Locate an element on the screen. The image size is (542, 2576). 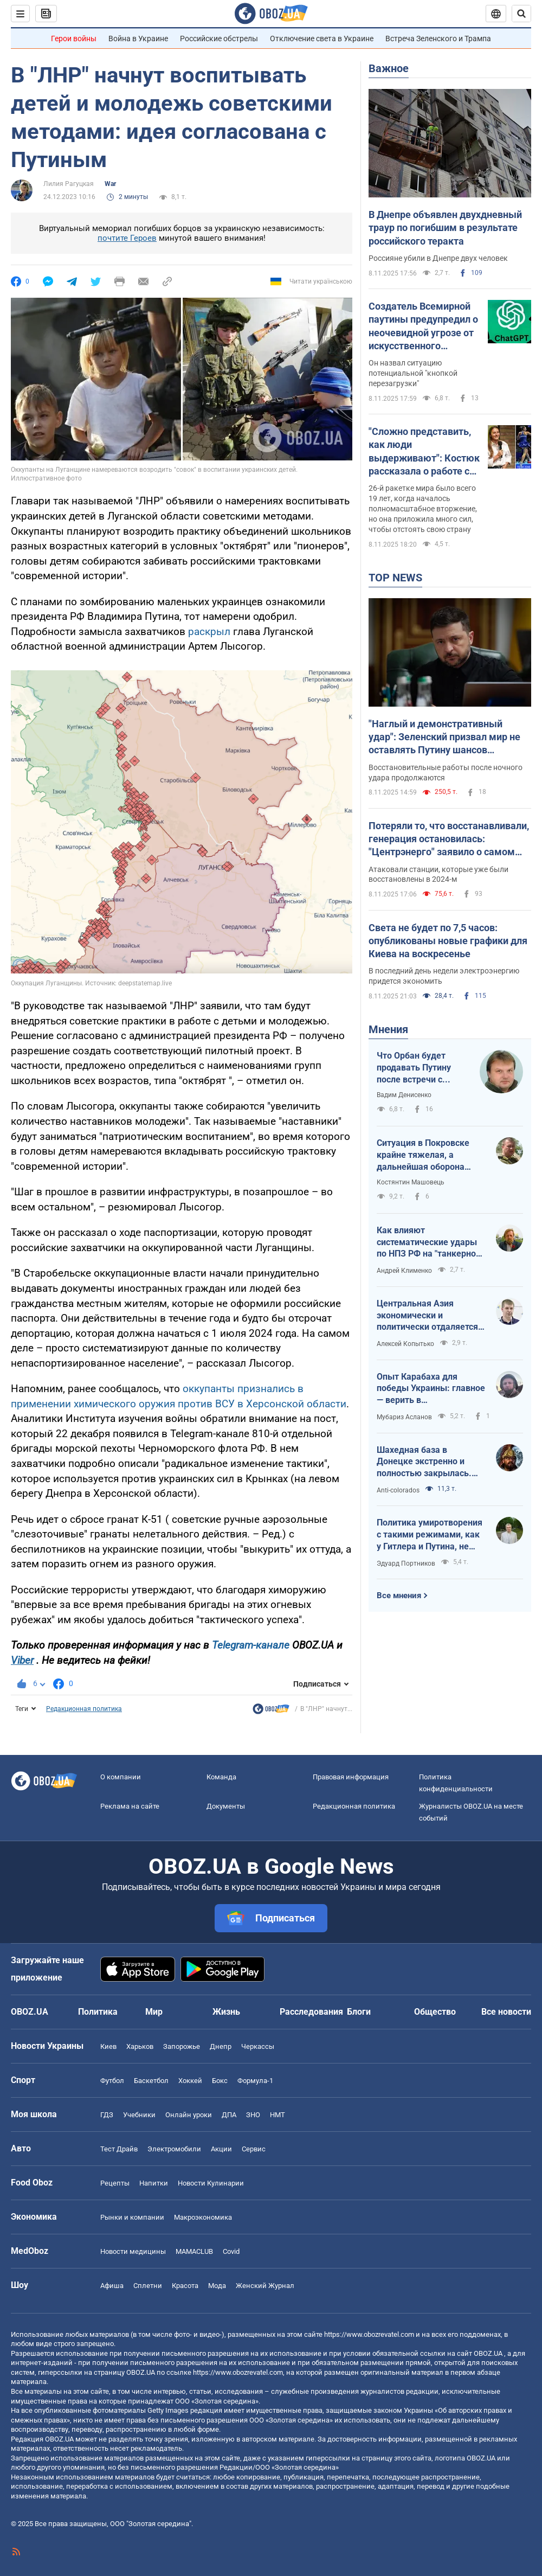
Команда is located at coordinates (221, 1777).